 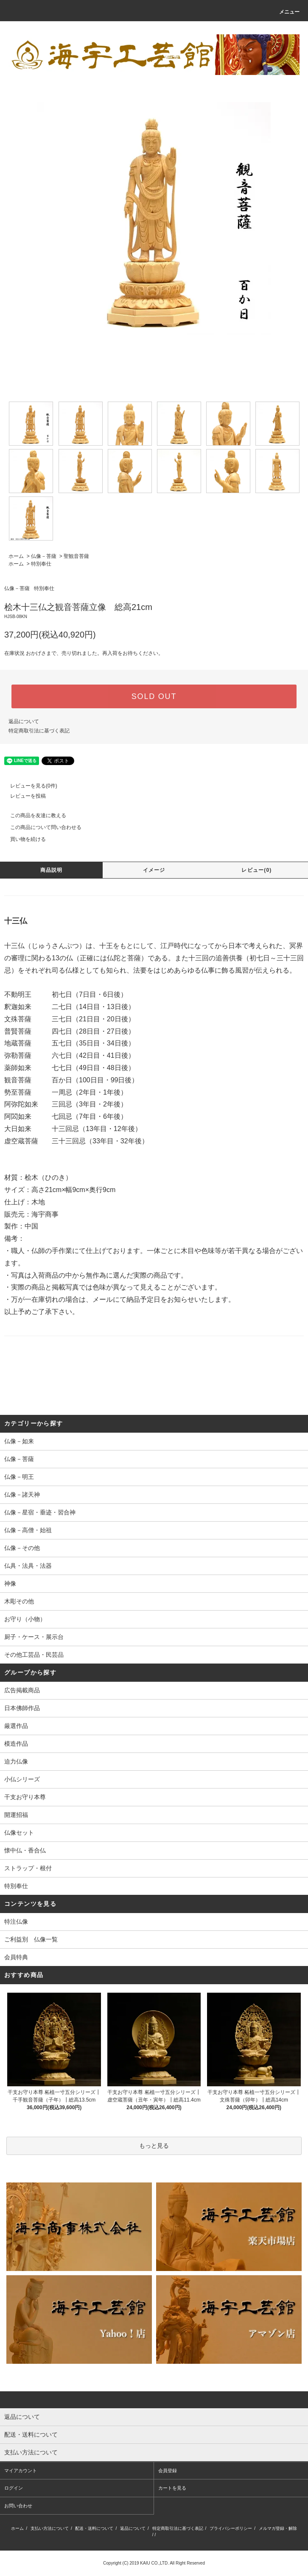 I want to click on プライバシーポリシー, so click(x=231, y=2528).